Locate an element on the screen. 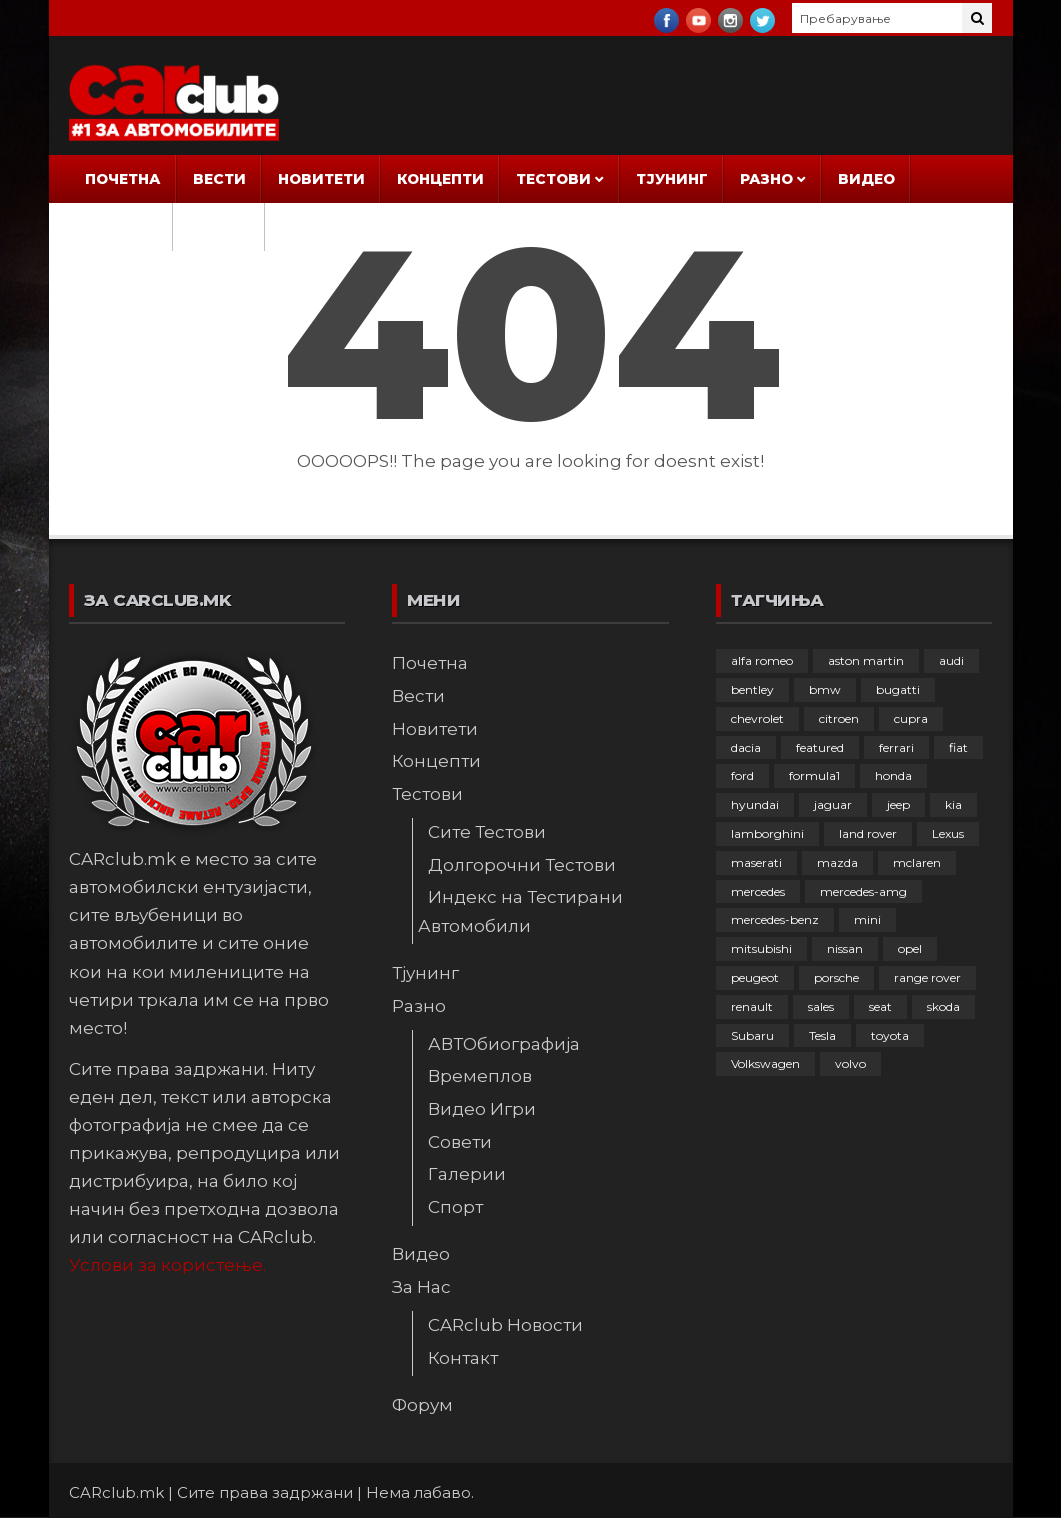  Индекс на Тестирани Автомобили is located at coordinates (520, 911).